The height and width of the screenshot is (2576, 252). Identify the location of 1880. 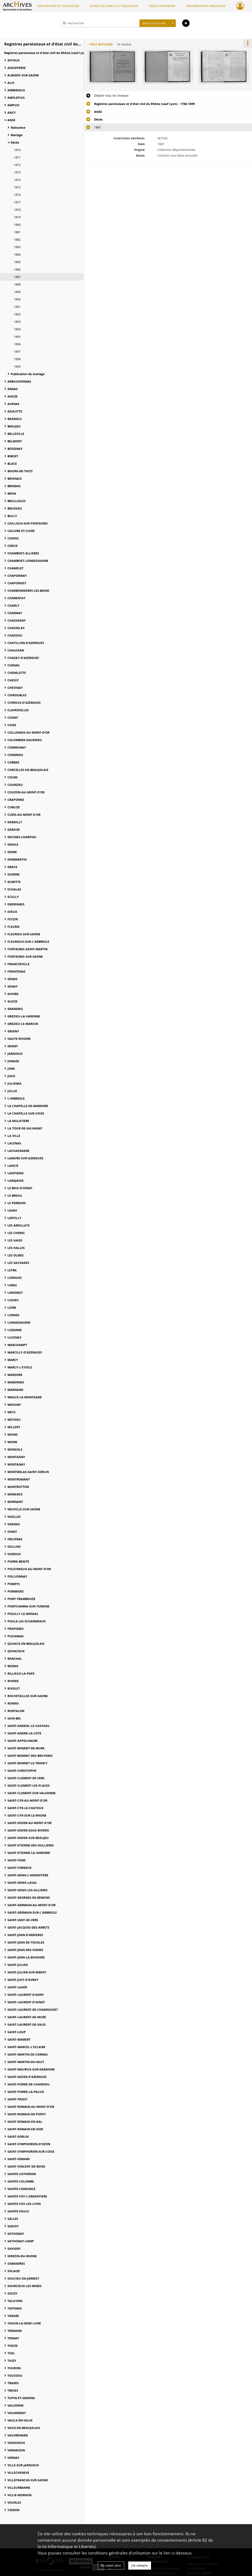
(17, 225).